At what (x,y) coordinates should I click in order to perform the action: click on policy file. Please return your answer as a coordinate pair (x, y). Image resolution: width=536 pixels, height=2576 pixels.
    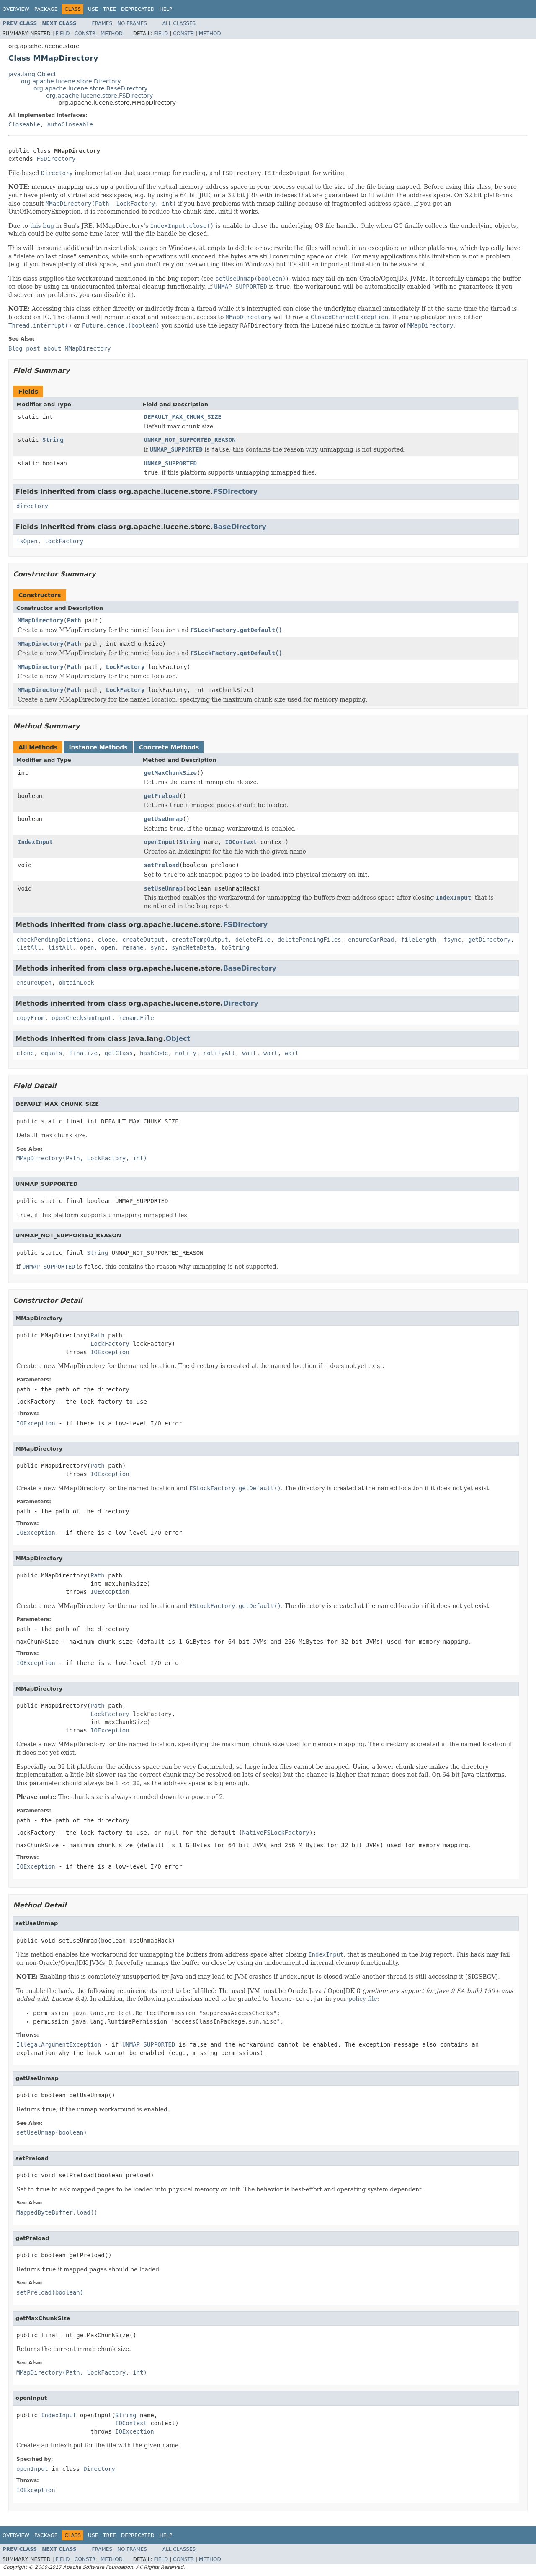
    Looking at the image, I should click on (362, 1998).